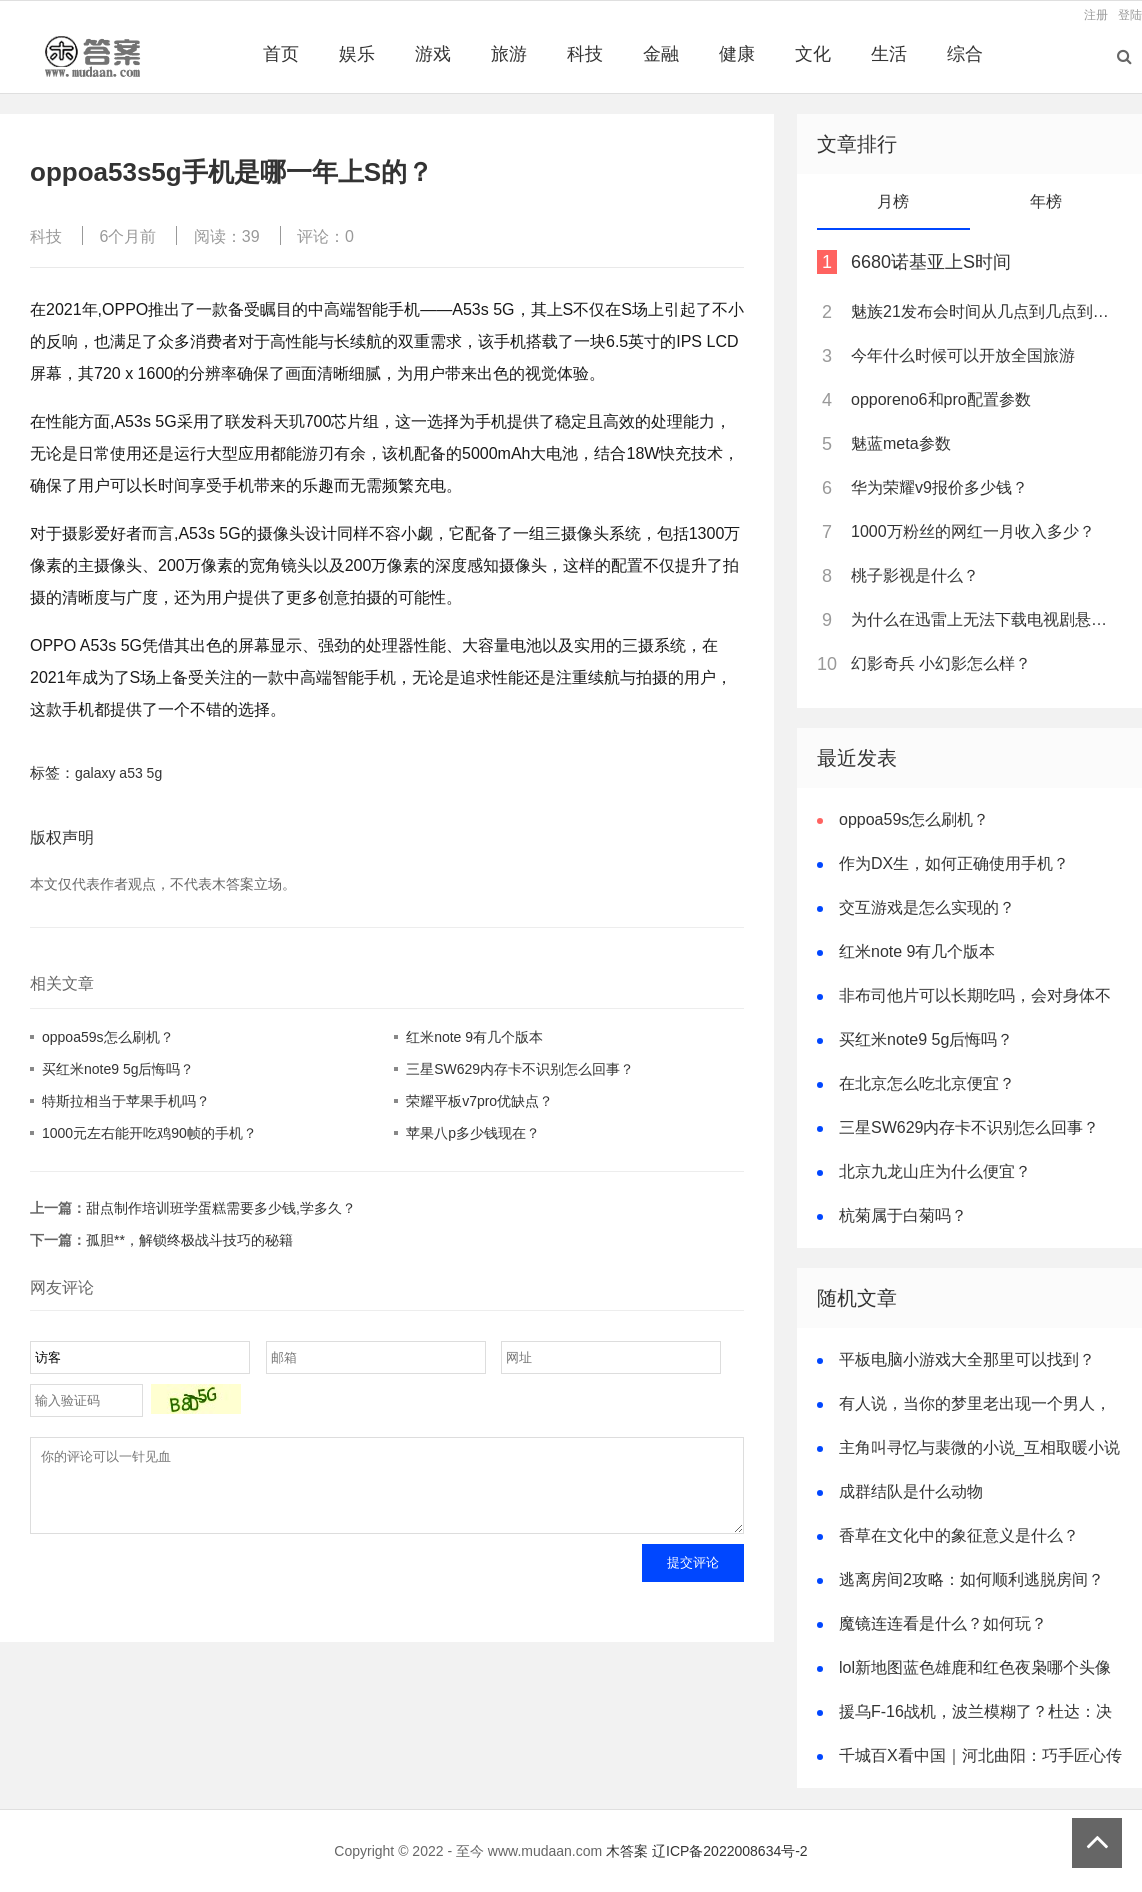  What do you see at coordinates (737, 54) in the screenshot?
I see `健康` at bounding box center [737, 54].